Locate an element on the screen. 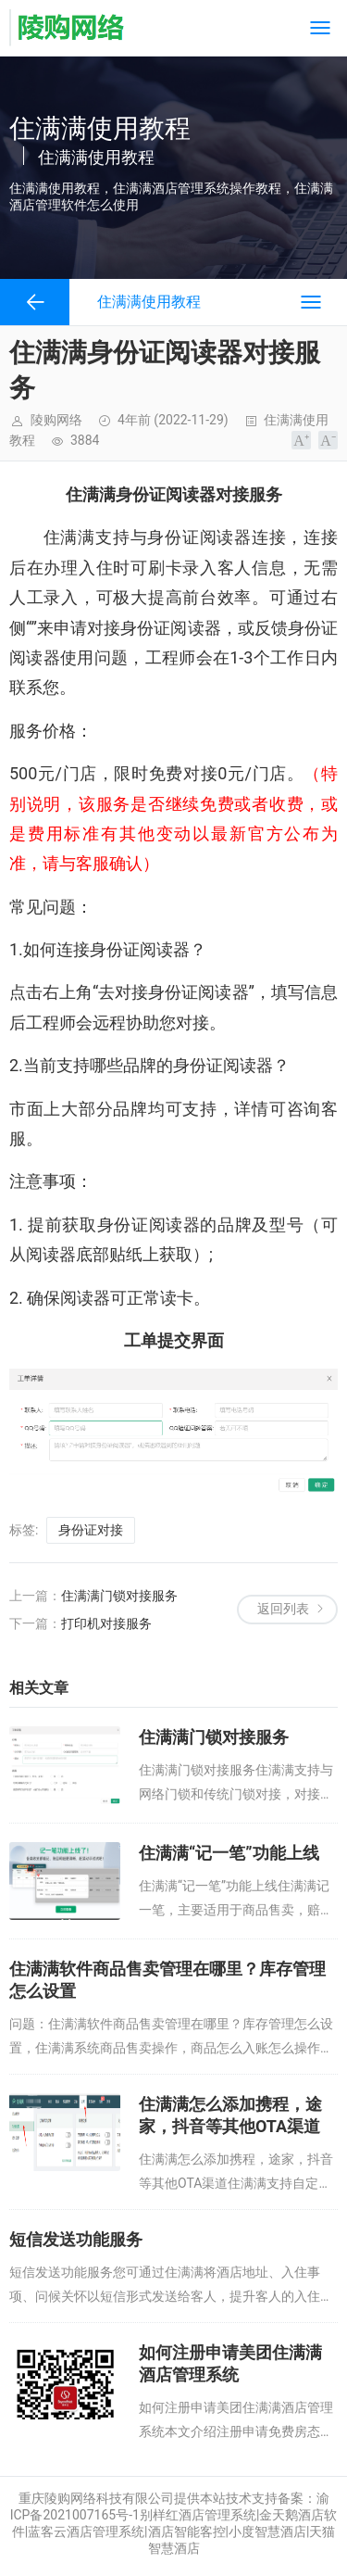 Image resolution: width=347 pixels, height=2576 pixels. 返回列表 is located at coordinates (283, 1608).